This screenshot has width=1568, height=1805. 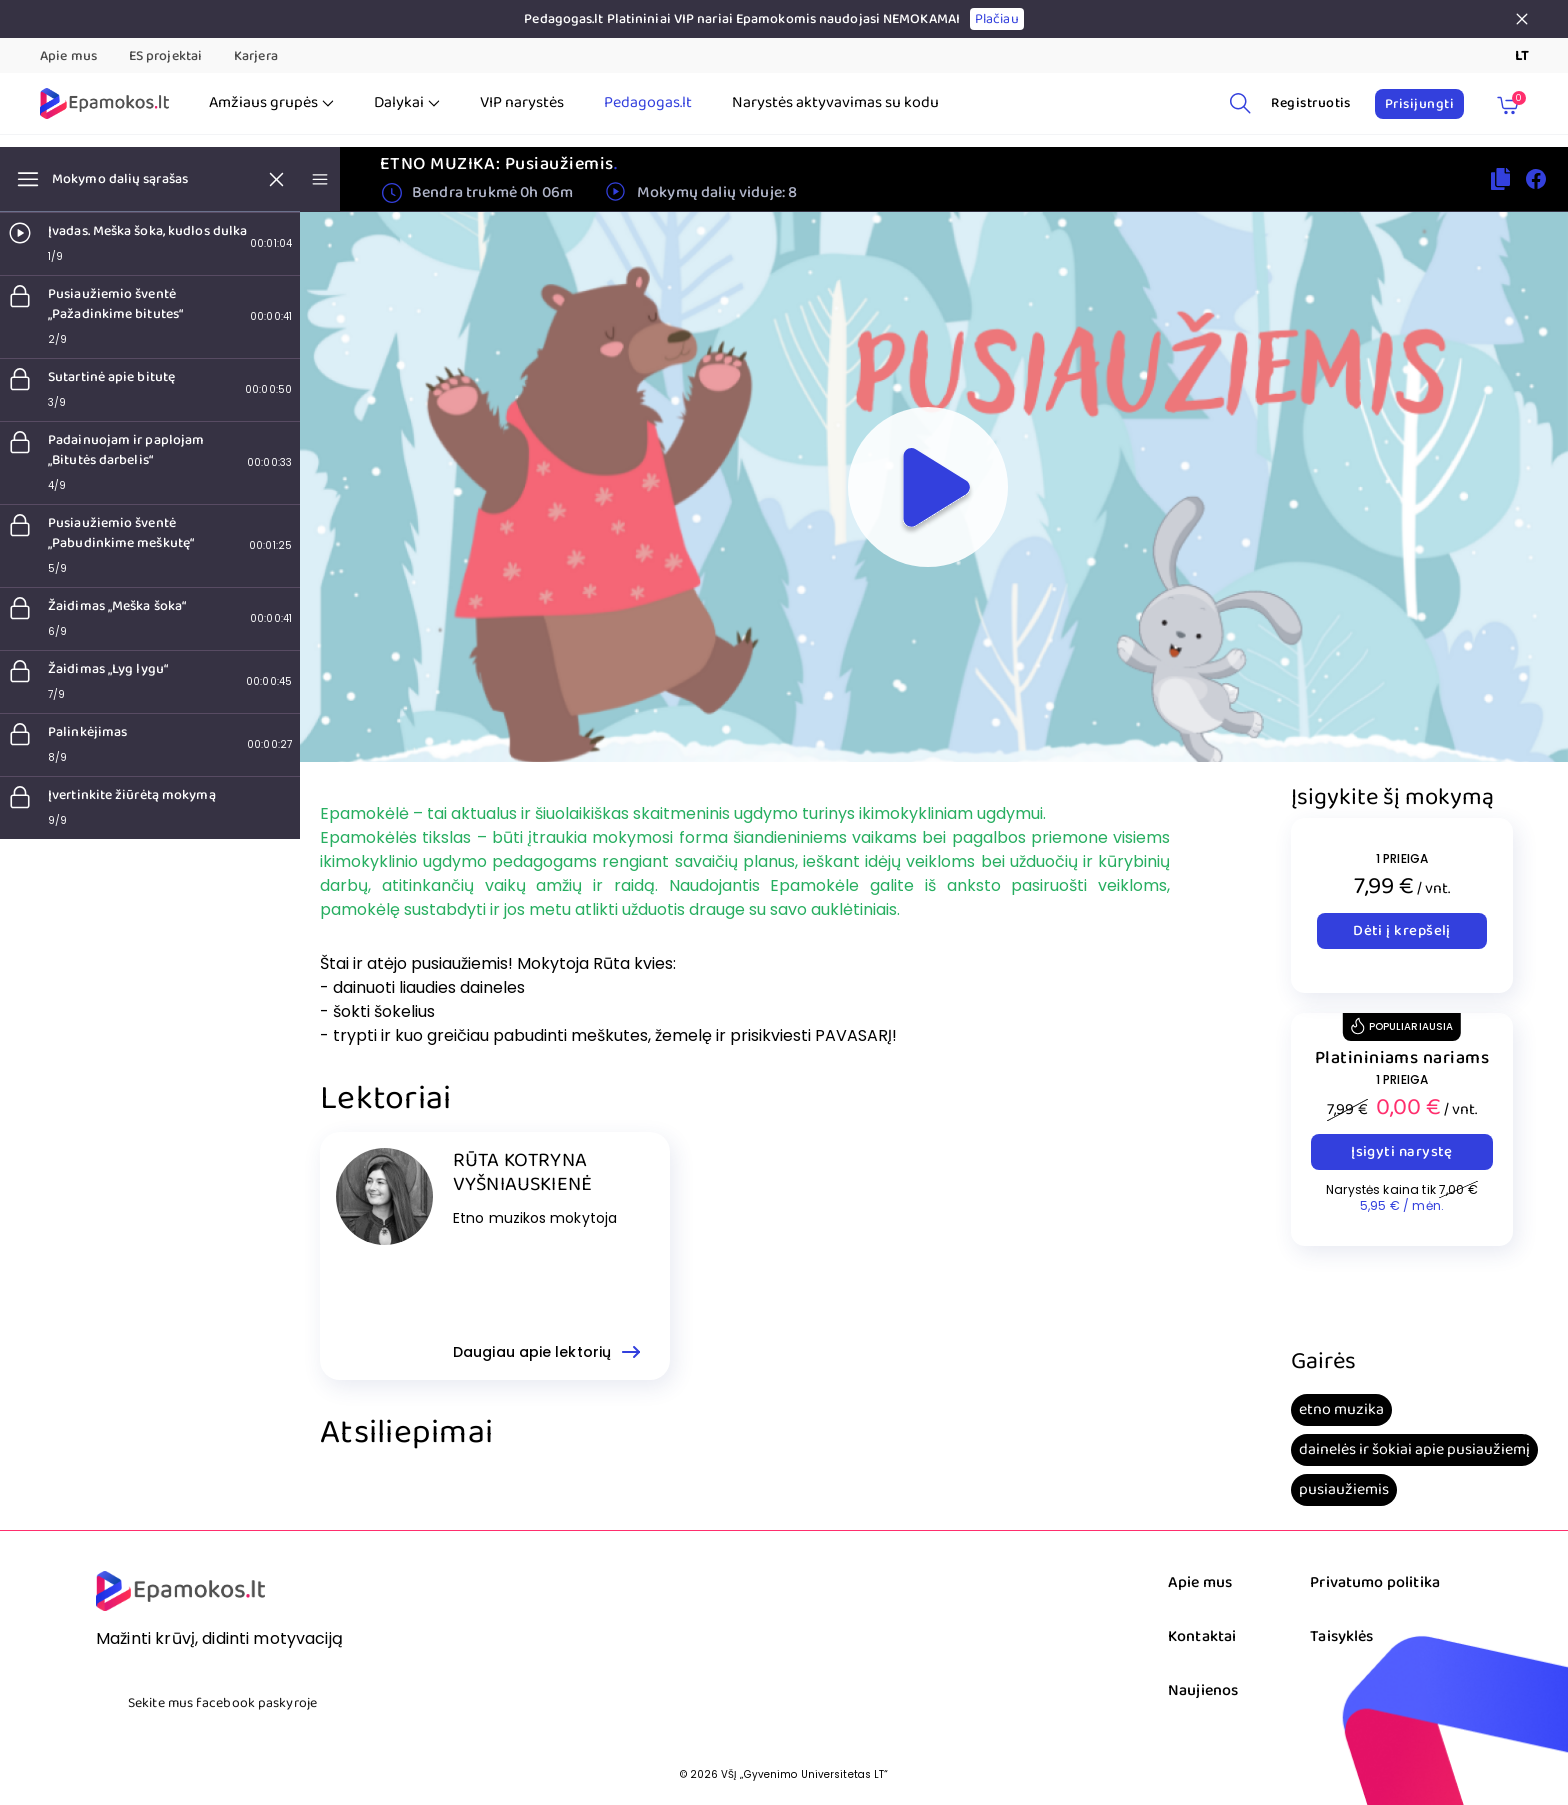 What do you see at coordinates (1402, 931) in the screenshot?
I see `Dėti į krepšelį` at bounding box center [1402, 931].